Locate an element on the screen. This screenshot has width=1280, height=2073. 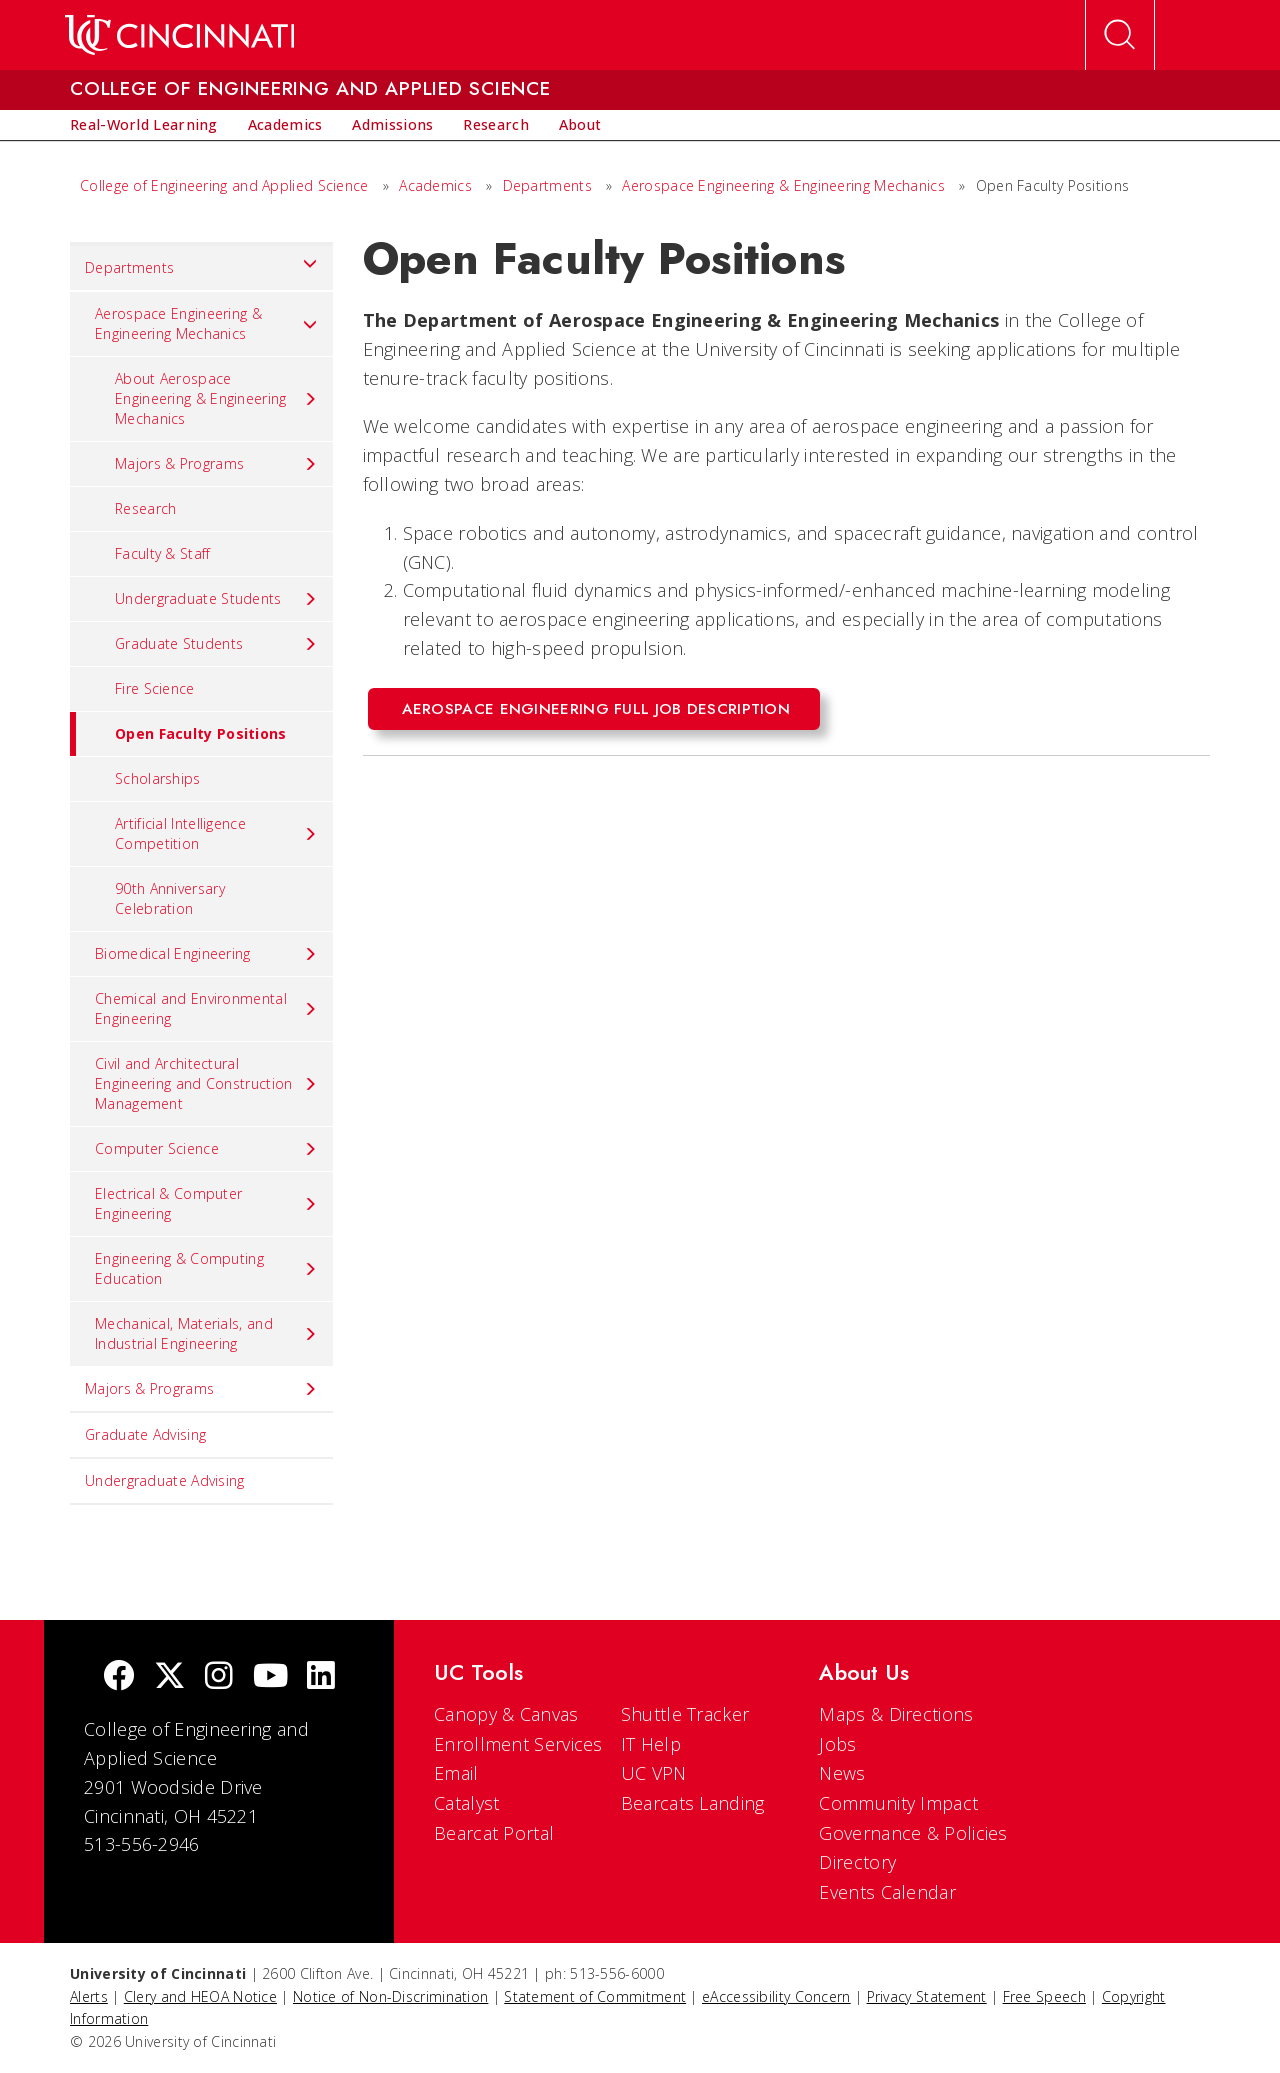
Bearcats Landing is located at coordinates (693, 1803).